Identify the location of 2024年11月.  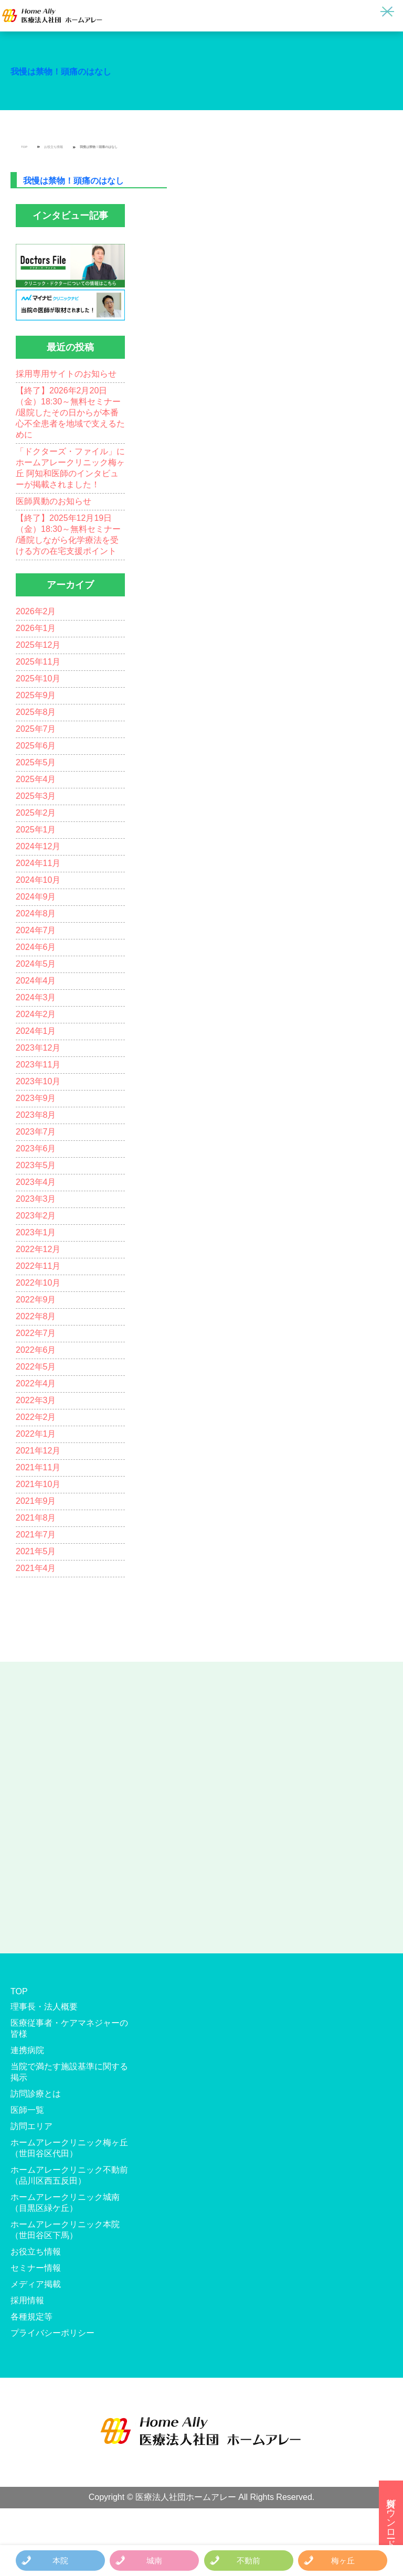
(38, 863).